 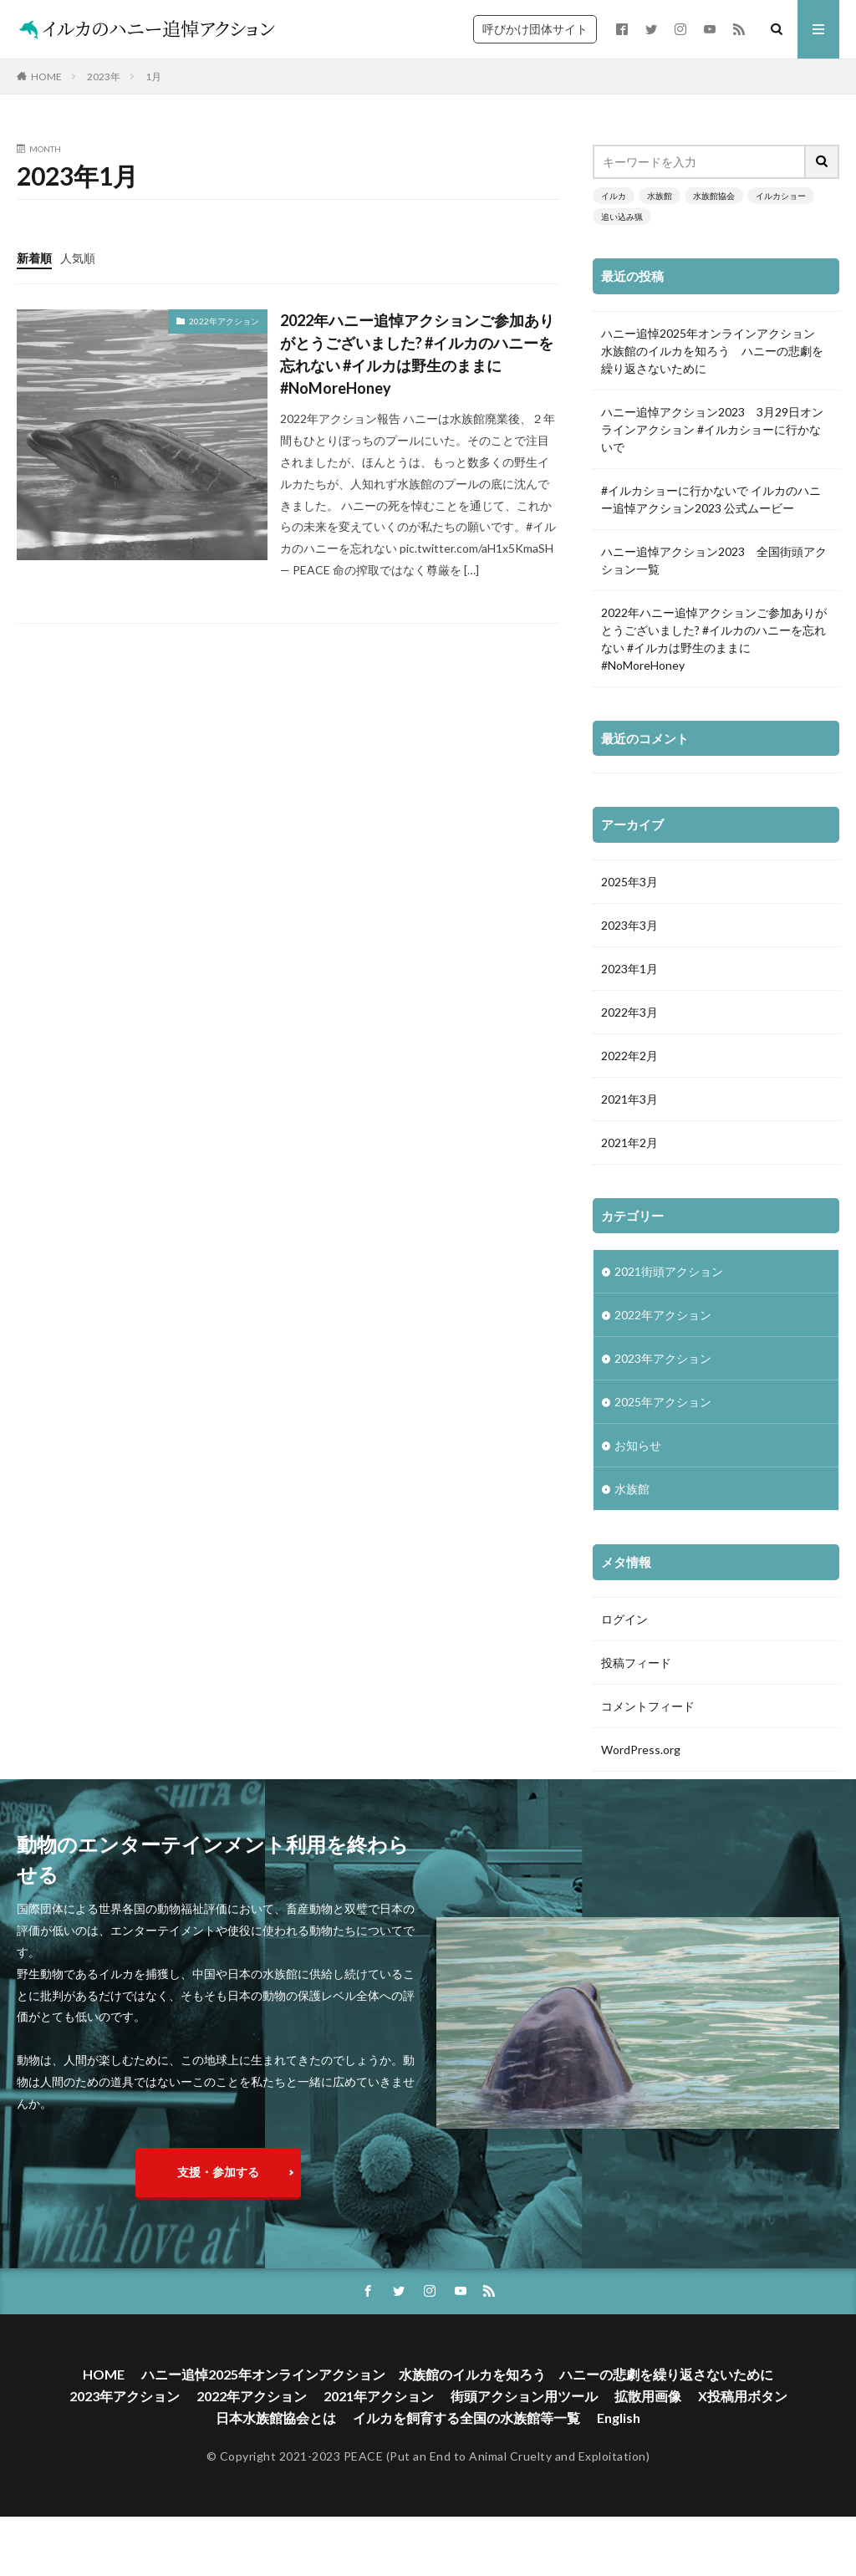 What do you see at coordinates (636, 1662) in the screenshot?
I see `投稿フィード` at bounding box center [636, 1662].